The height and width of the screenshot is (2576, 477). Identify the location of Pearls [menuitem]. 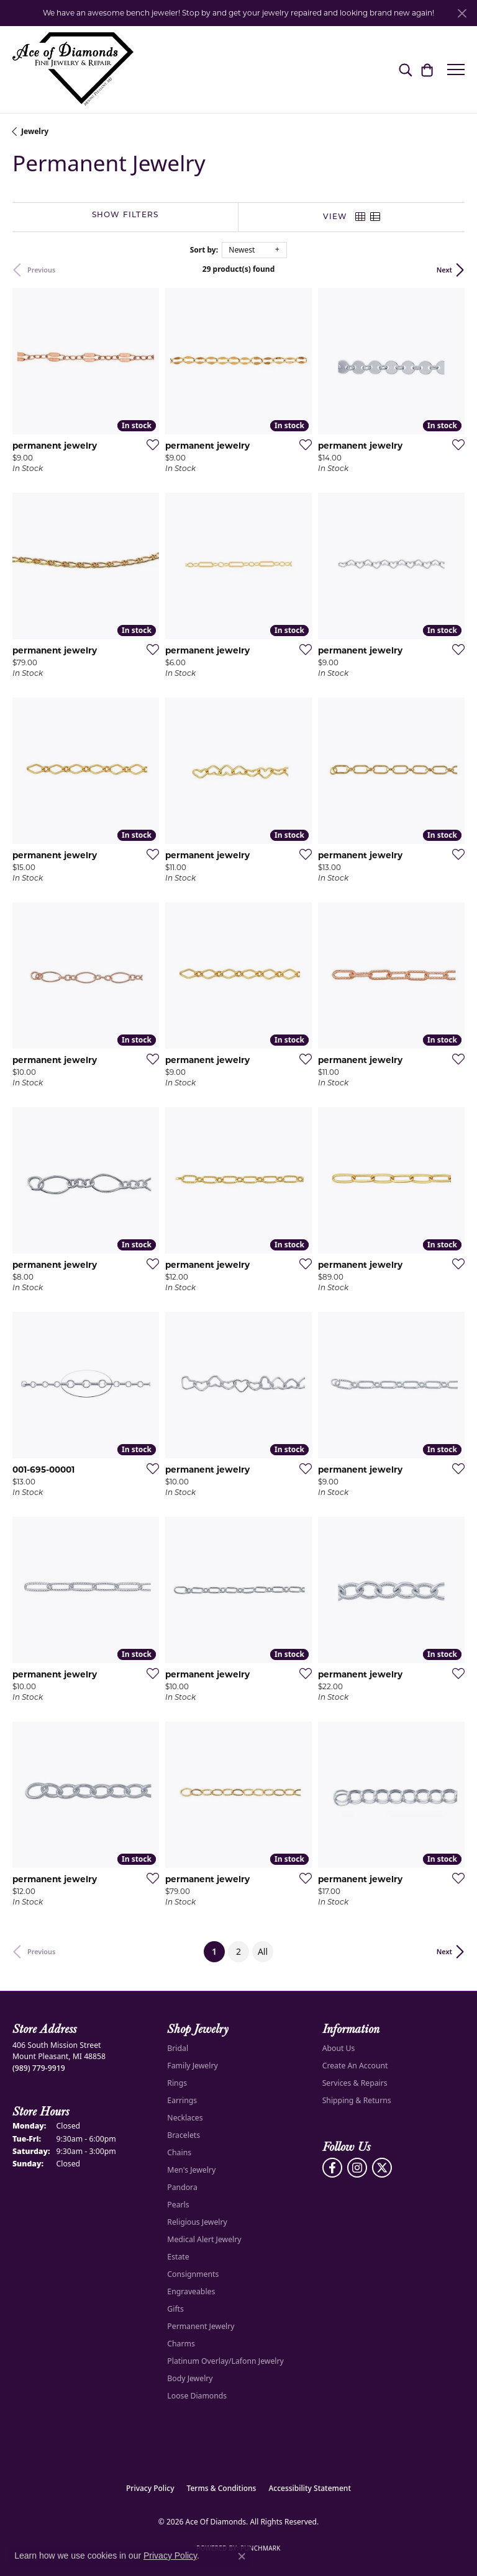
(178, 2204).